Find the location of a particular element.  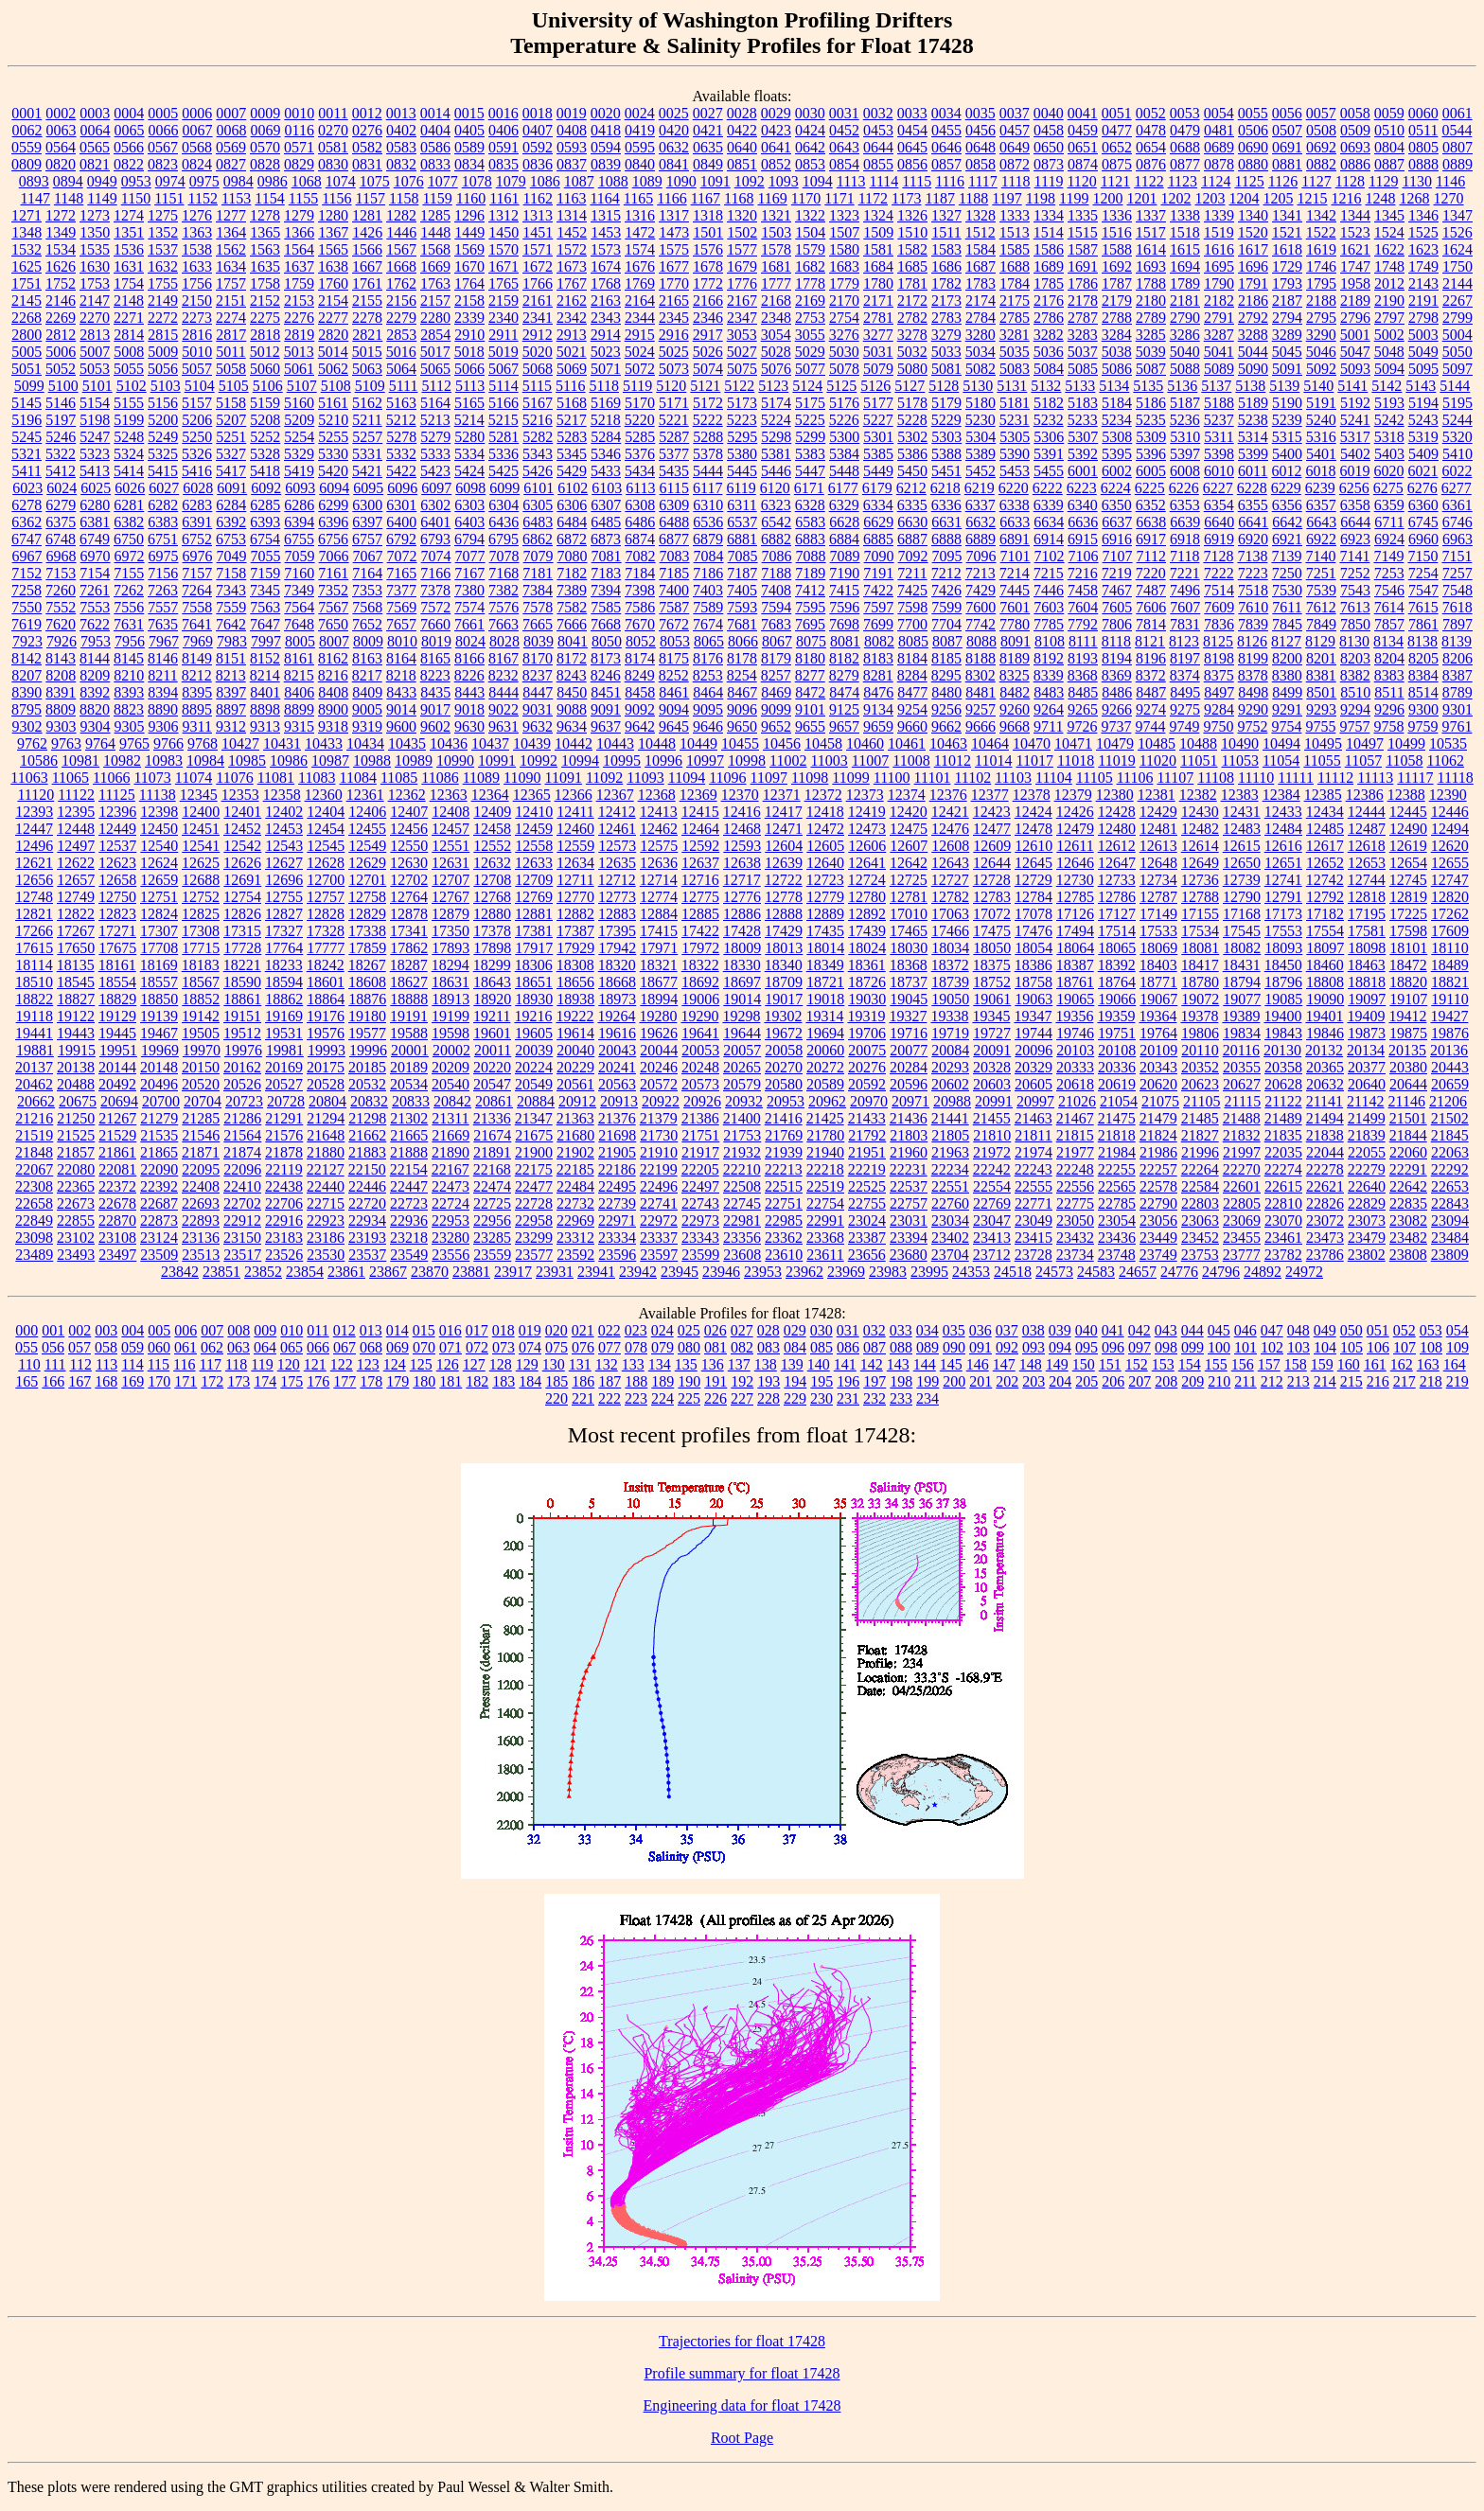

19065 is located at coordinates (1075, 999).